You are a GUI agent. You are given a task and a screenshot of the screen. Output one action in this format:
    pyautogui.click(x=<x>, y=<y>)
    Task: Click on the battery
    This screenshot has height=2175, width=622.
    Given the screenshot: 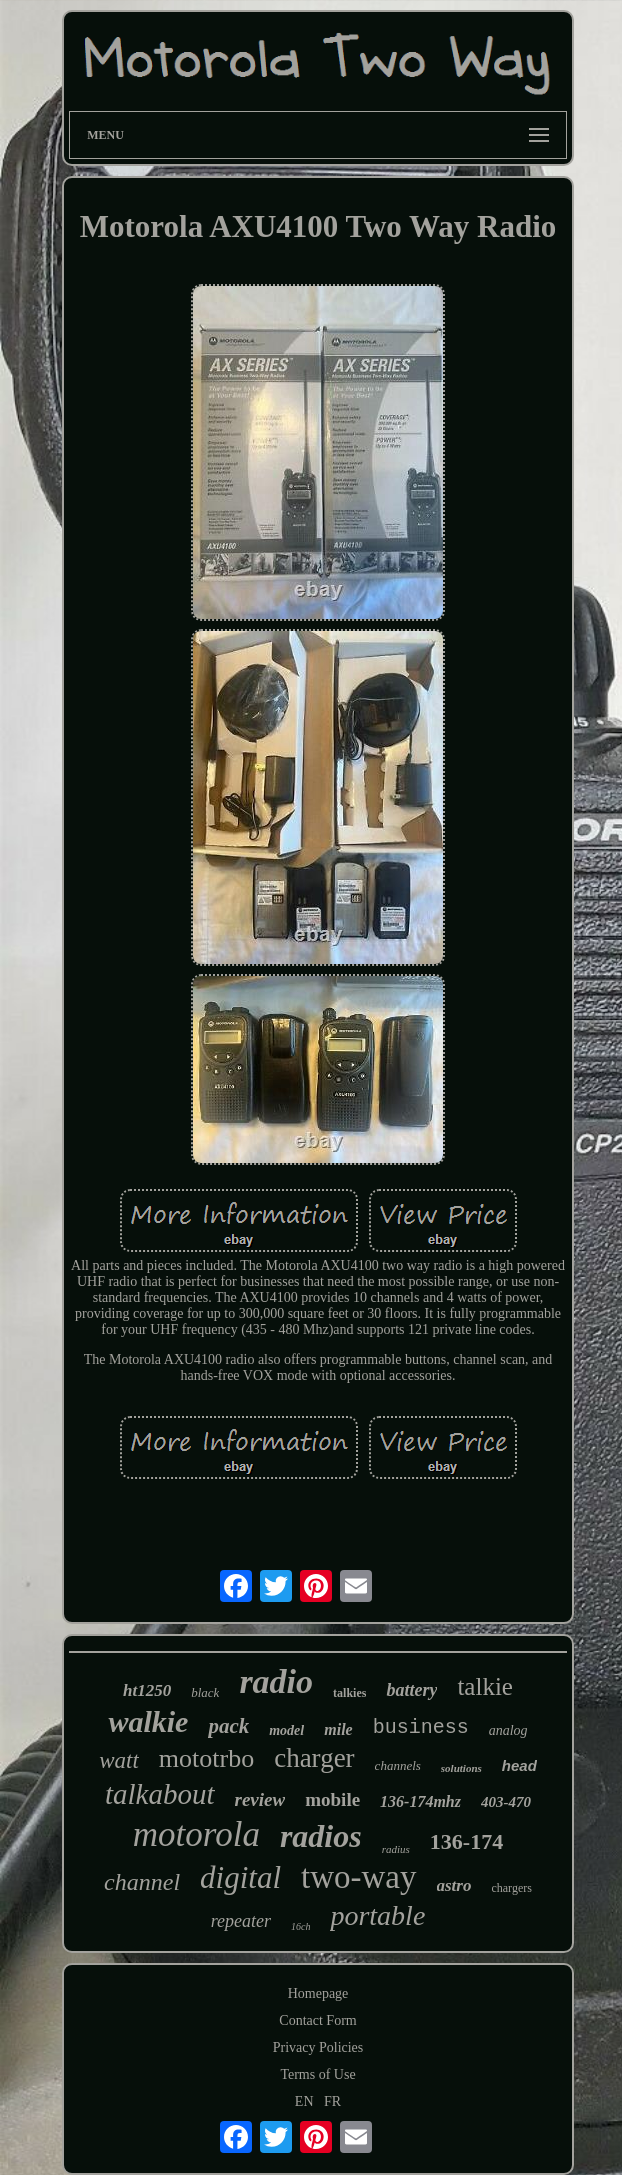 What is the action you would take?
    pyautogui.click(x=411, y=1690)
    